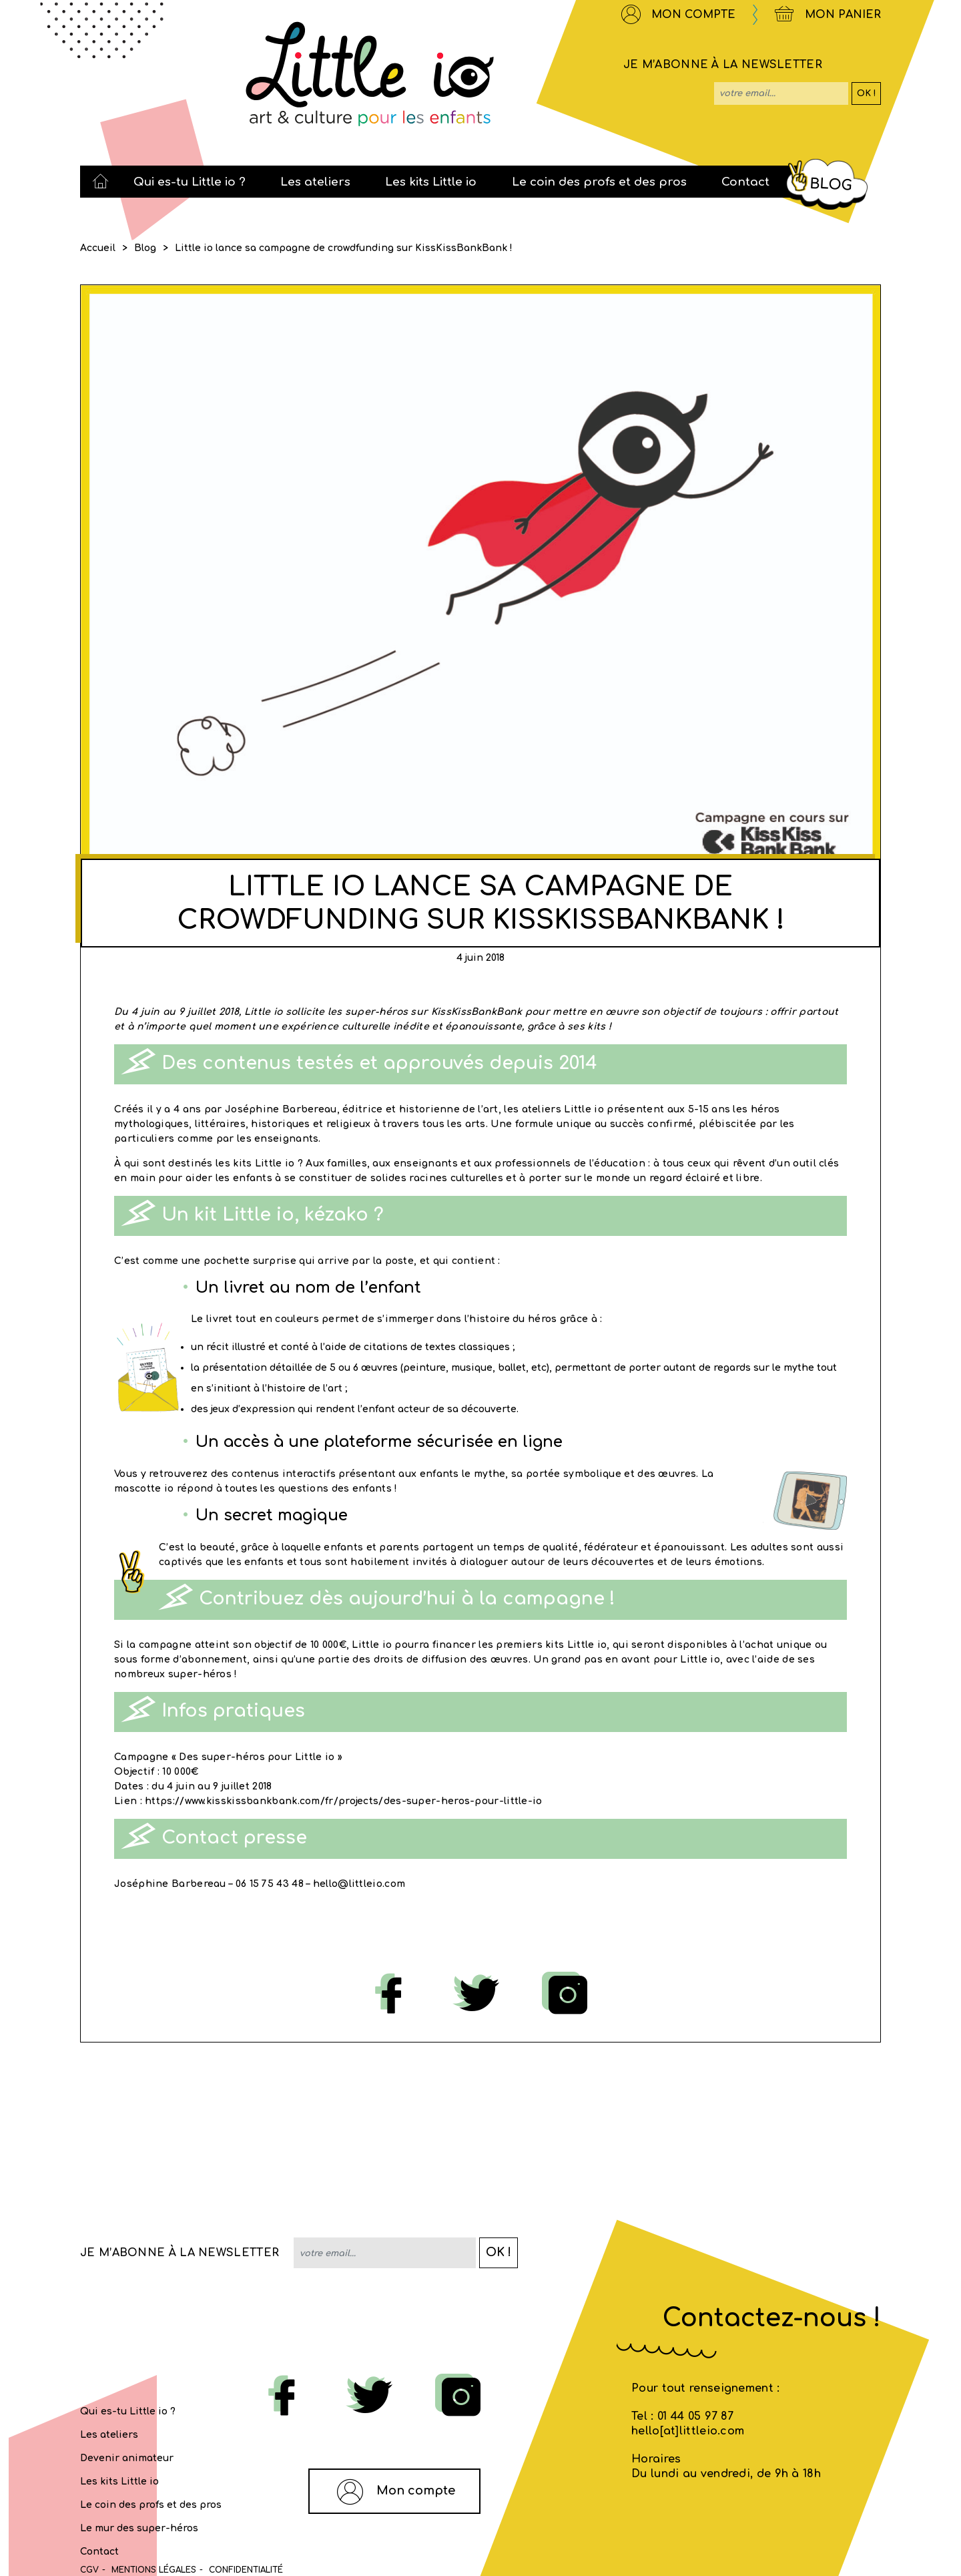 Image resolution: width=961 pixels, height=2576 pixels. Describe the element at coordinates (127, 2458) in the screenshot. I see `Devenir animateur` at that location.